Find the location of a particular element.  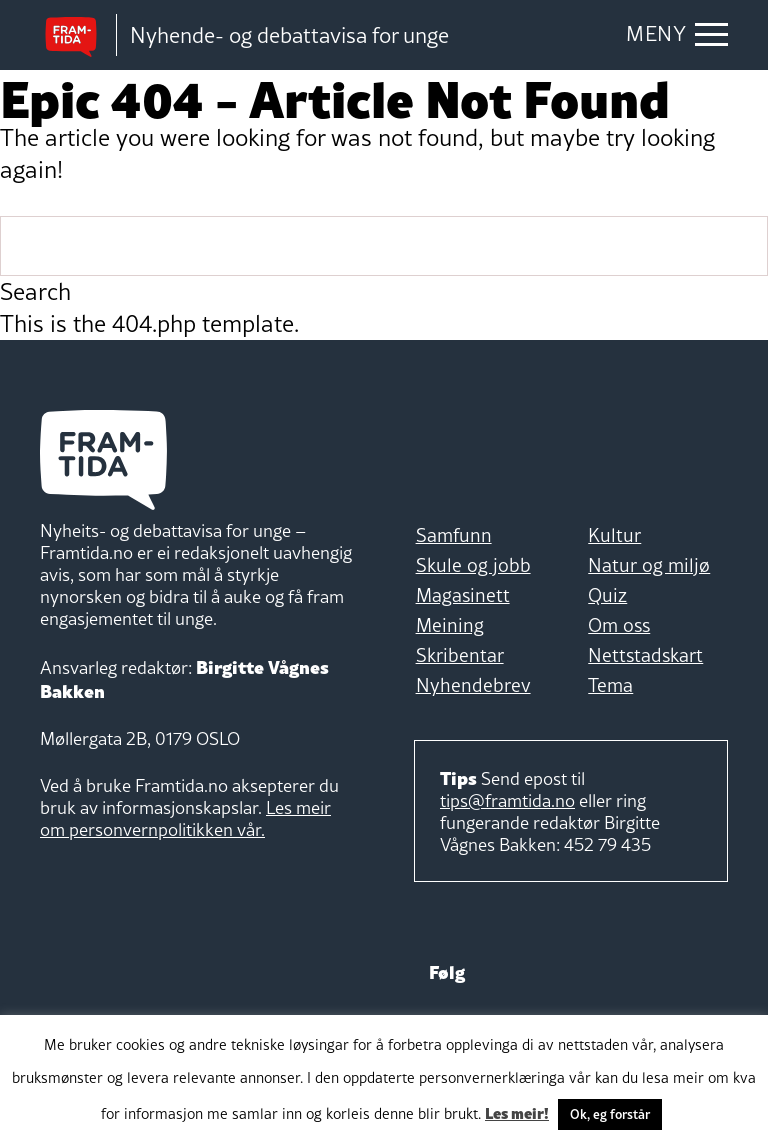

Skribentar is located at coordinates (460, 655).